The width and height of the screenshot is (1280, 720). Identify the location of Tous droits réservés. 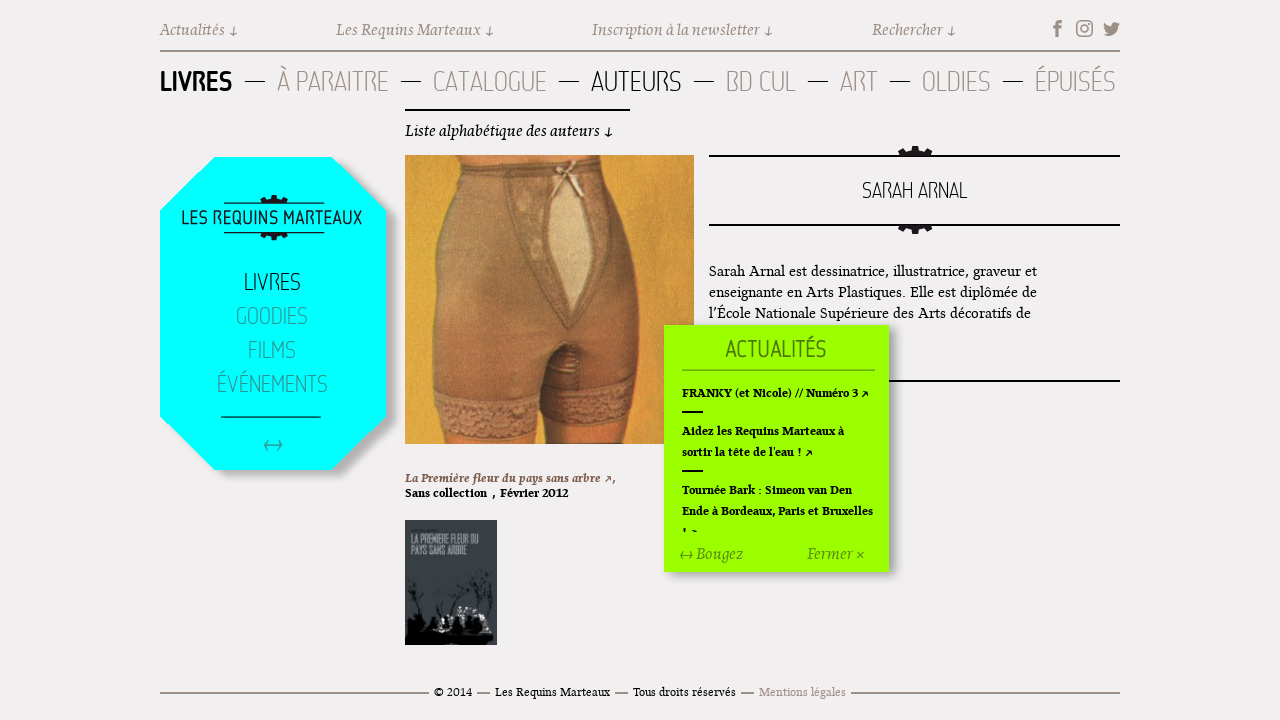
(684, 691).